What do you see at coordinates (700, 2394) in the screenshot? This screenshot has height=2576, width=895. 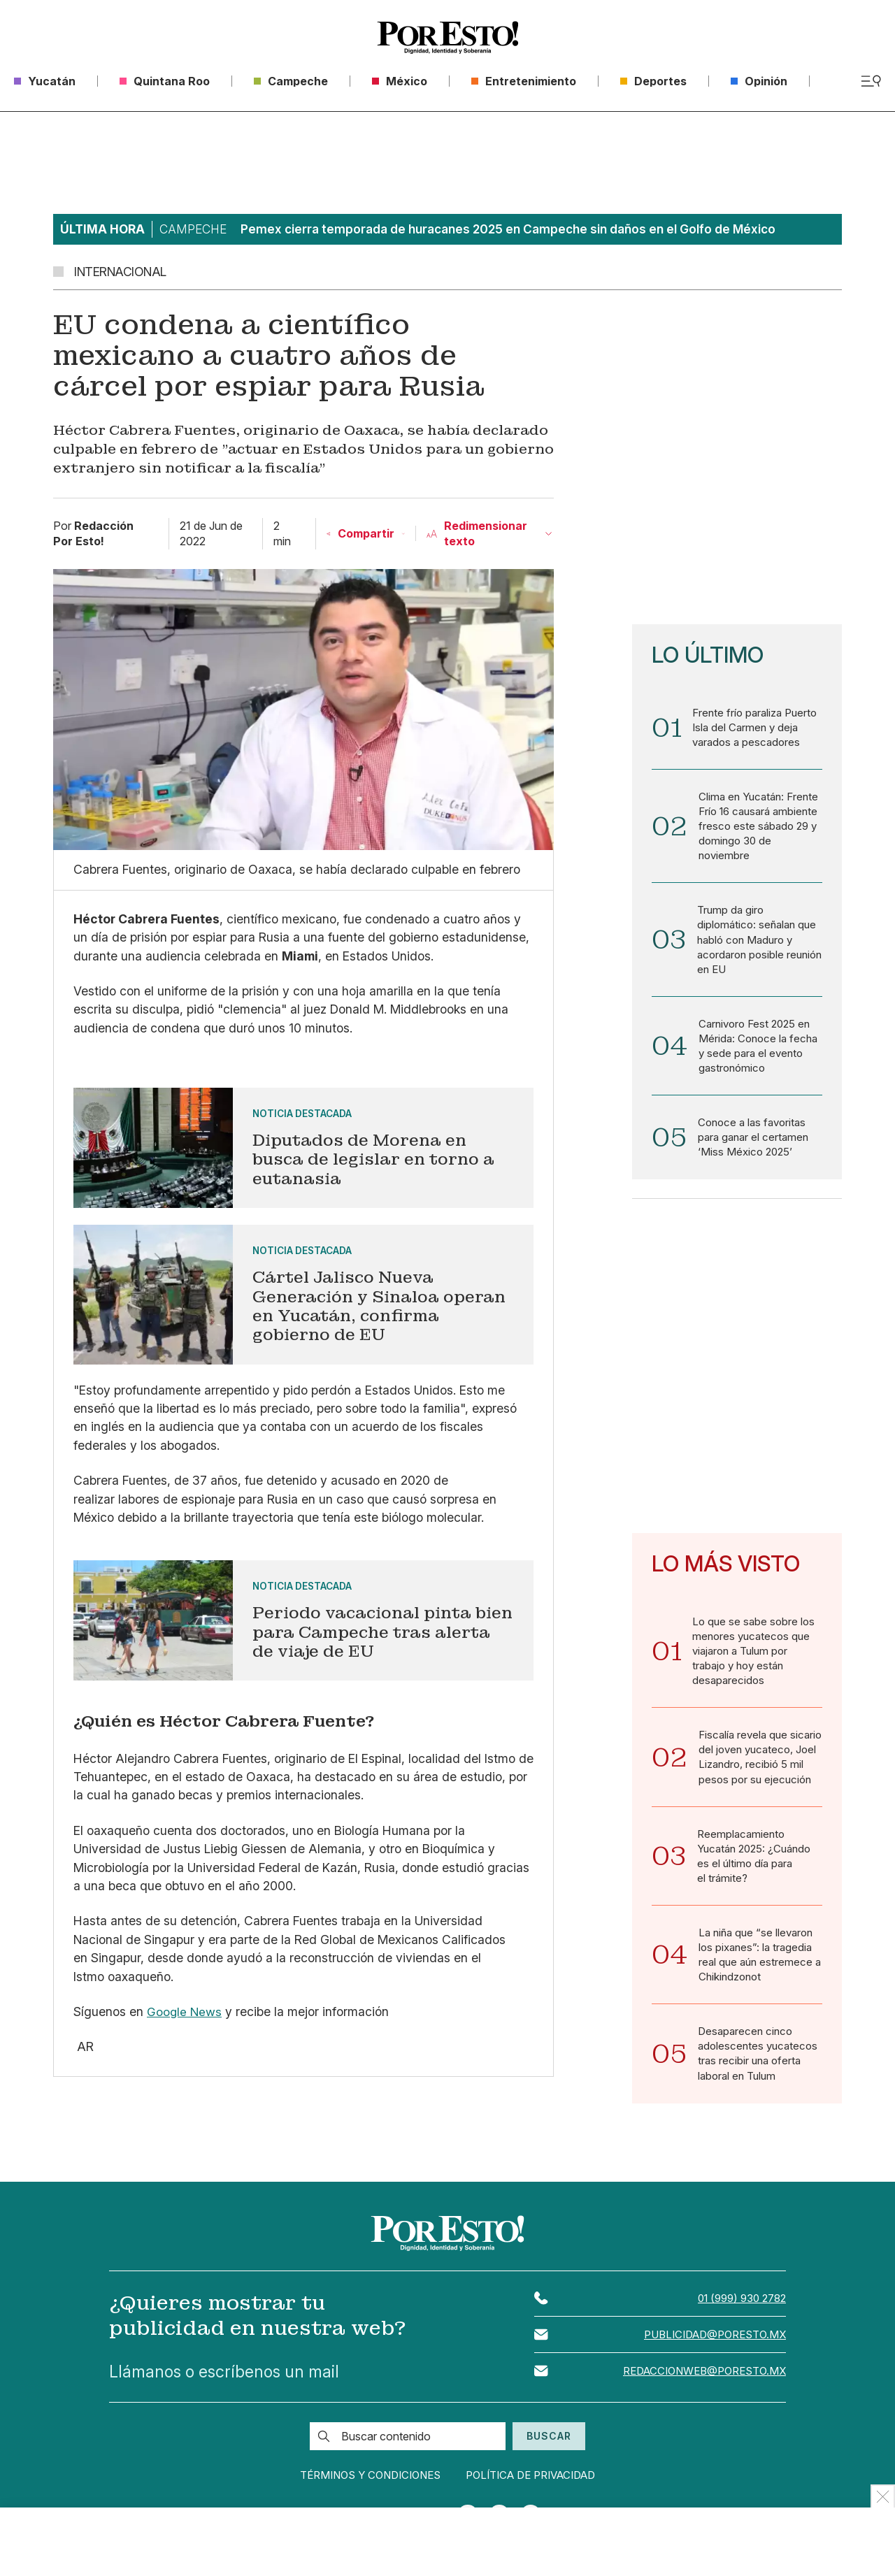 I see `redaccionweb@poresto.mx` at bounding box center [700, 2394].